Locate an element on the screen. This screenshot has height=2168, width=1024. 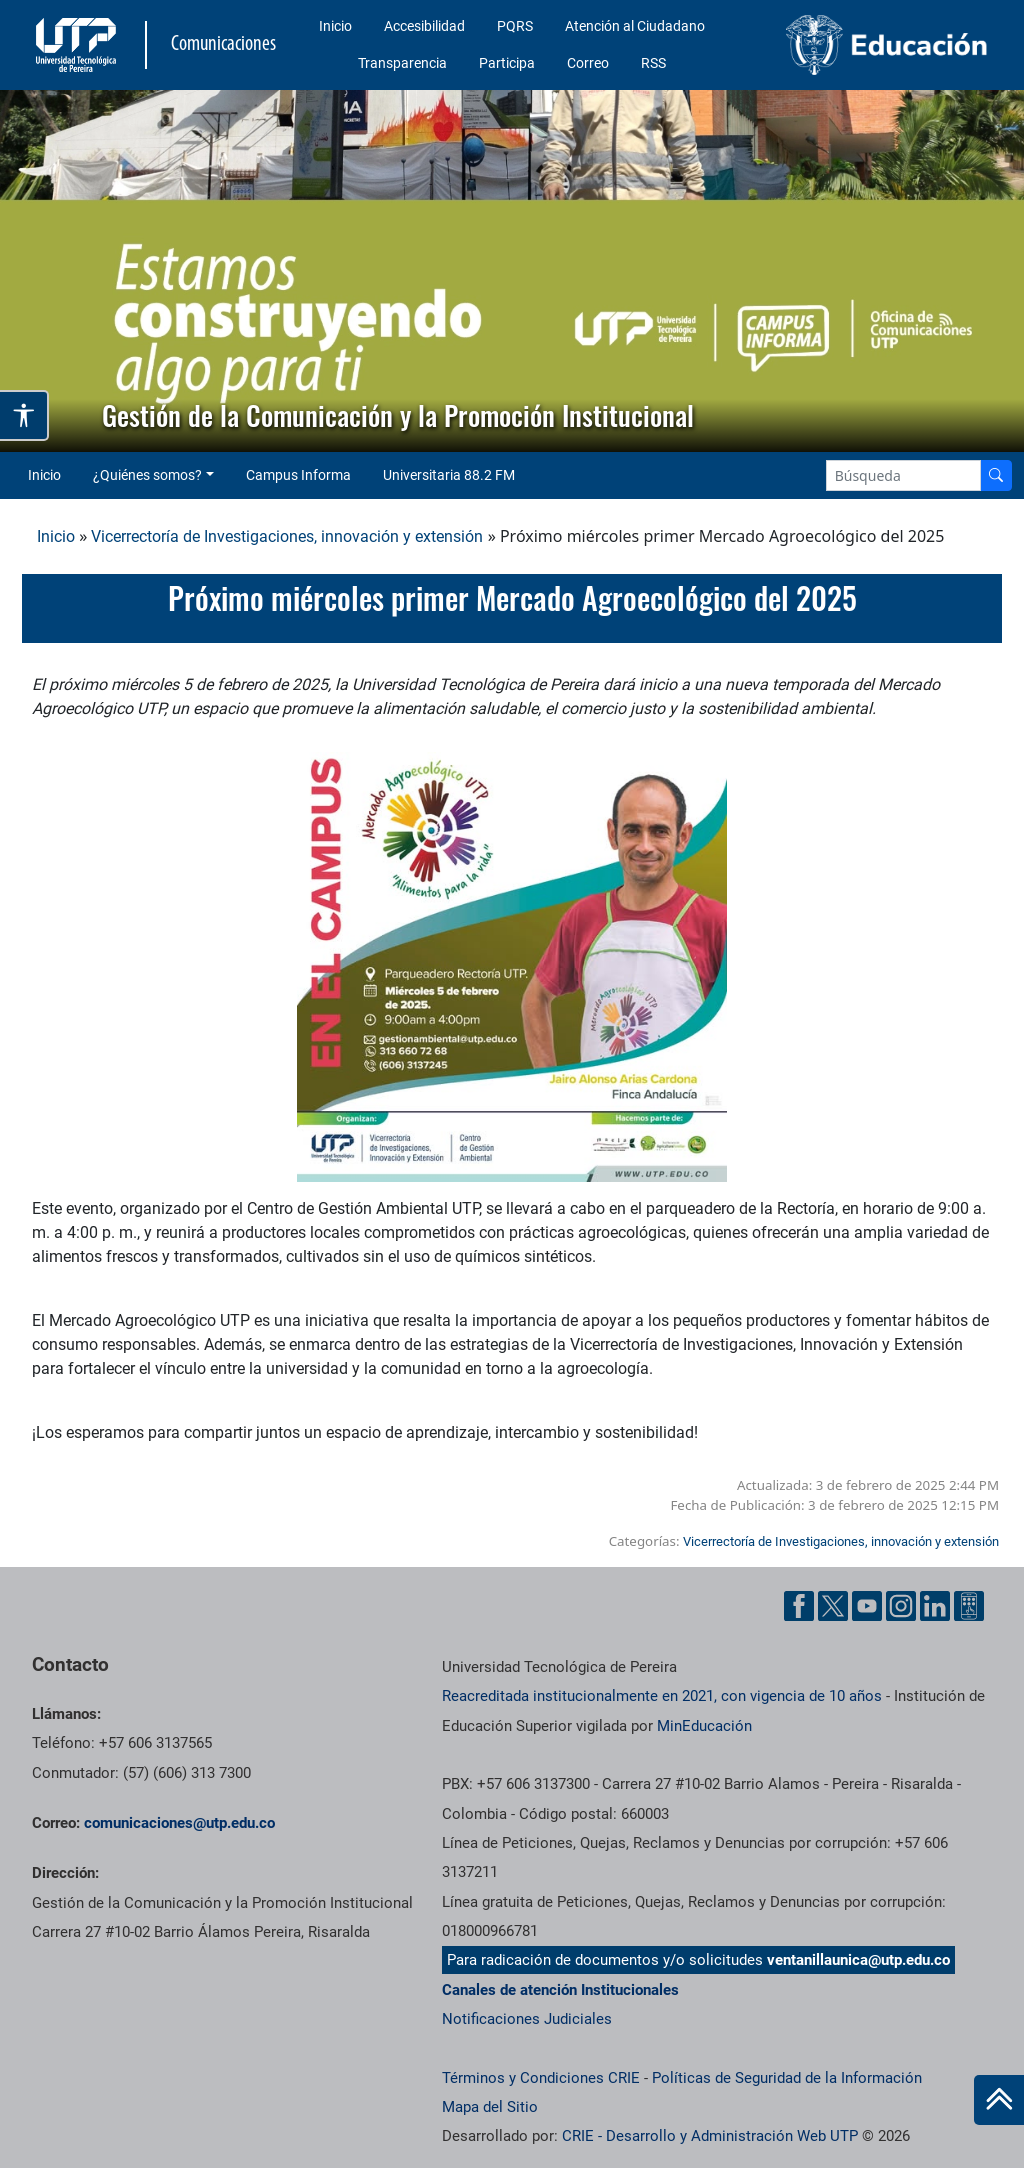
Transparencia is located at coordinates (402, 63).